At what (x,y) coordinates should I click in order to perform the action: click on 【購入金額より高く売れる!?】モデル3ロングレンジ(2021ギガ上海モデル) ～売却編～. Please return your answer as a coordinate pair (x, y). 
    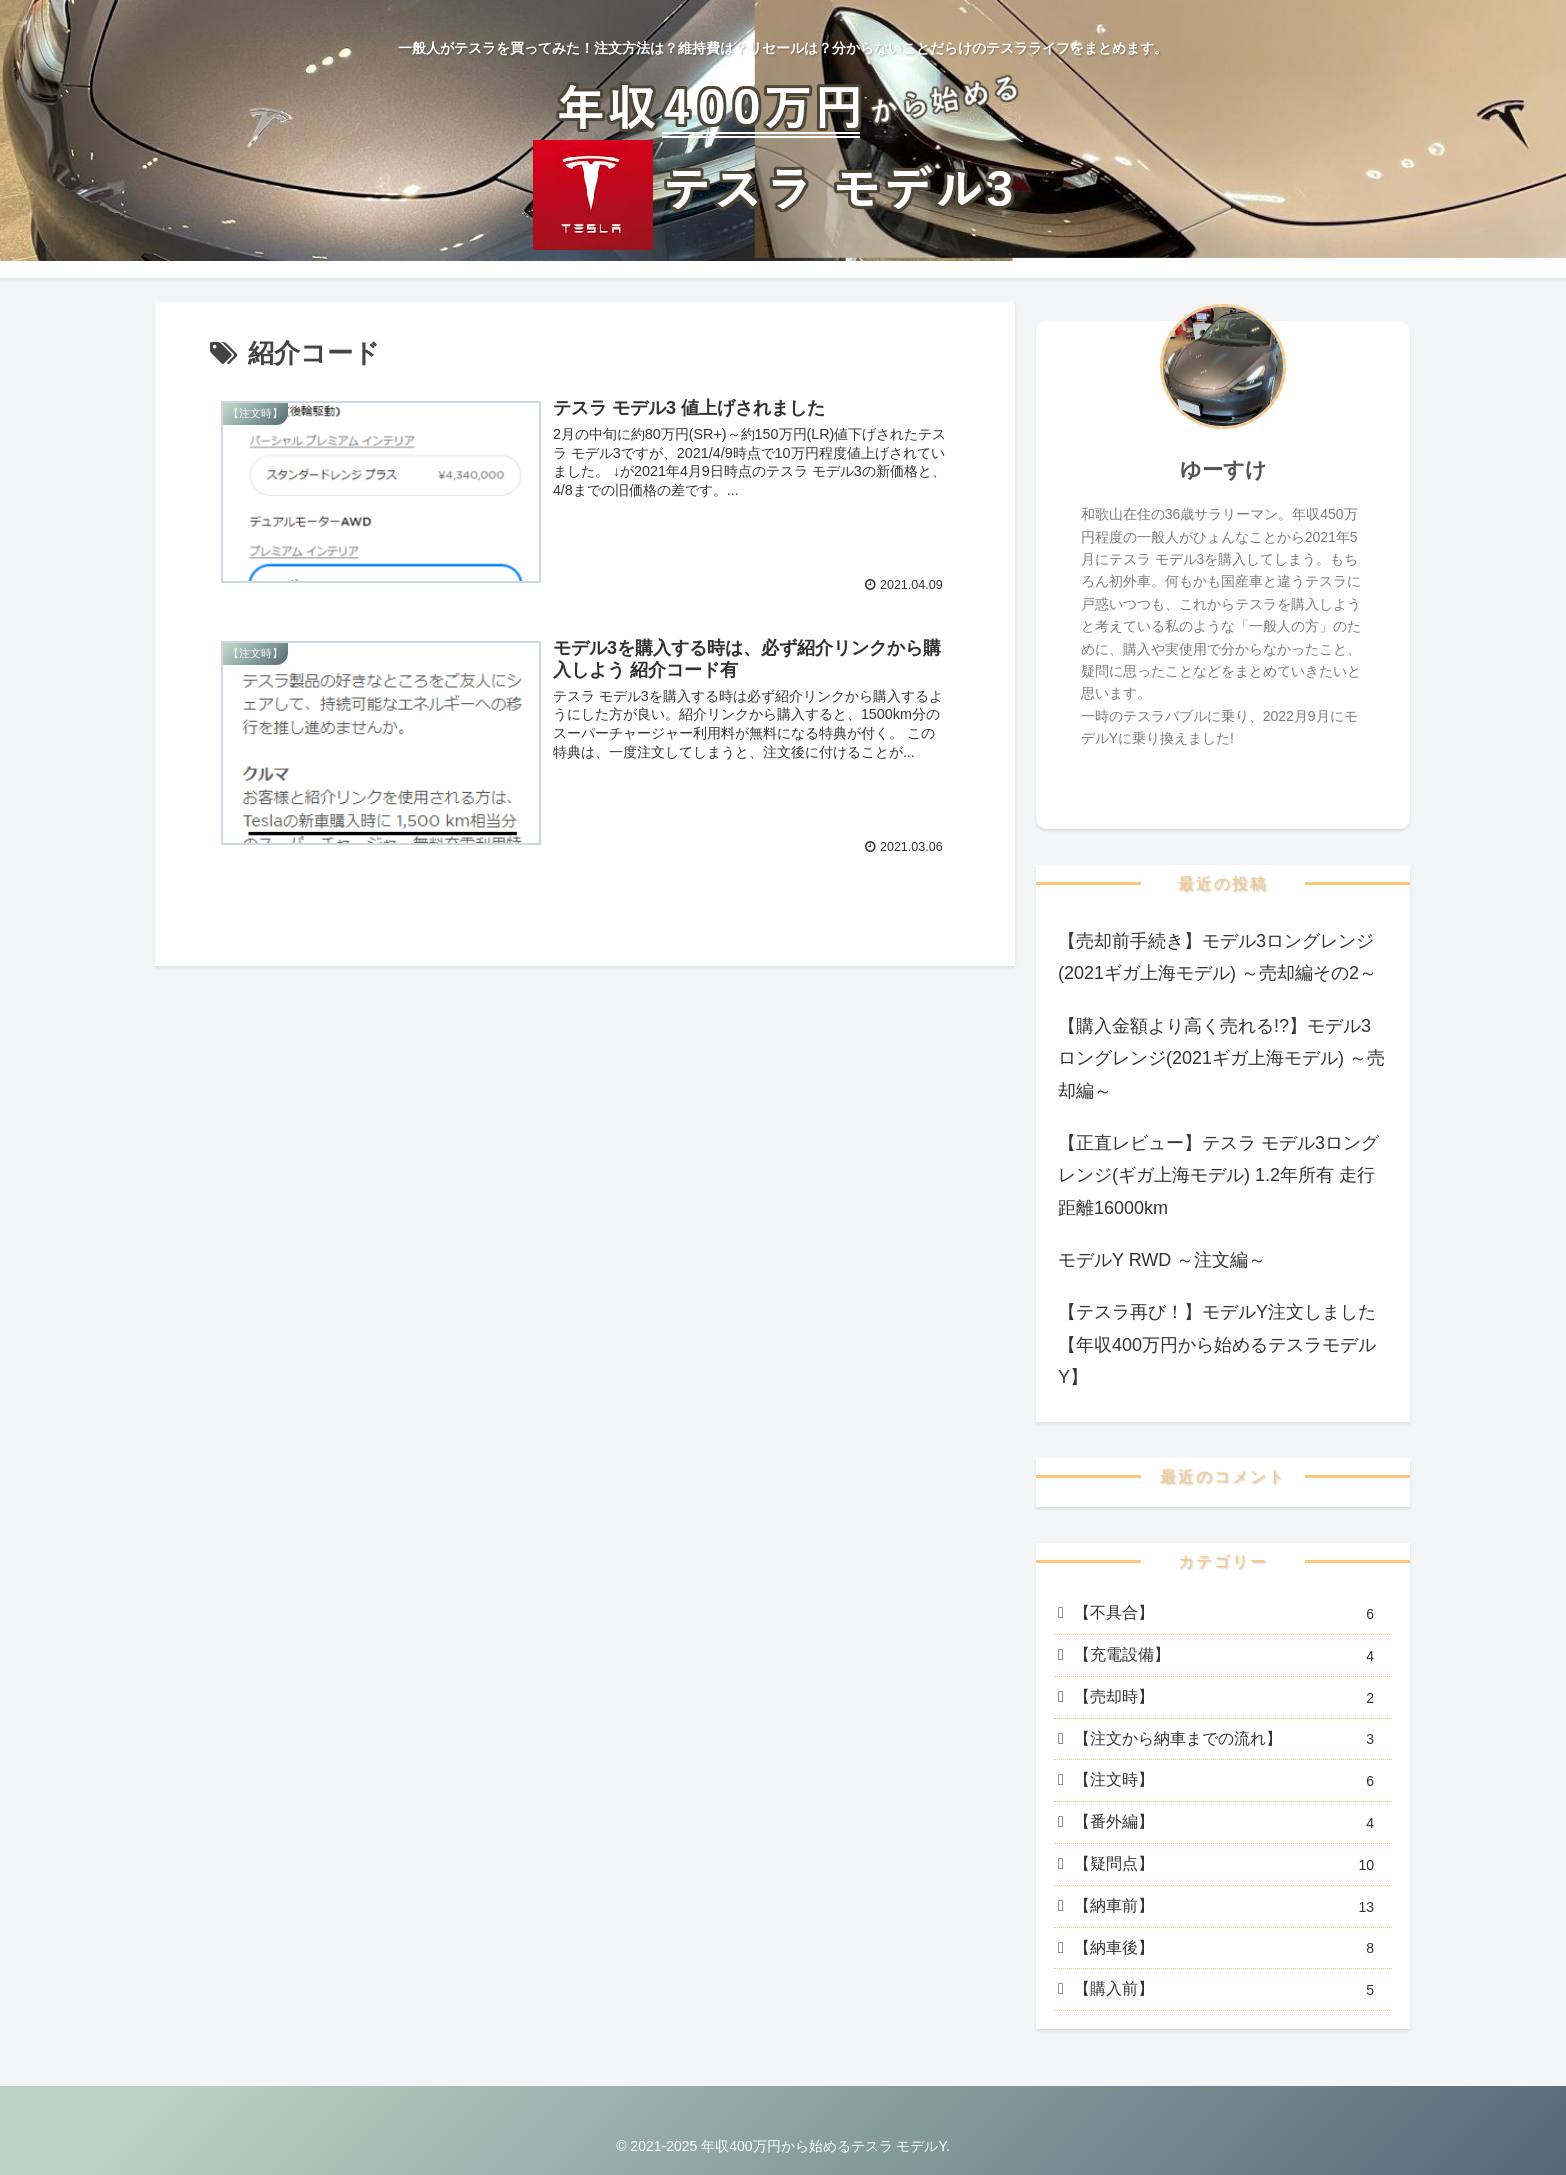
    Looking at the image, I should click on (1221, 1058).